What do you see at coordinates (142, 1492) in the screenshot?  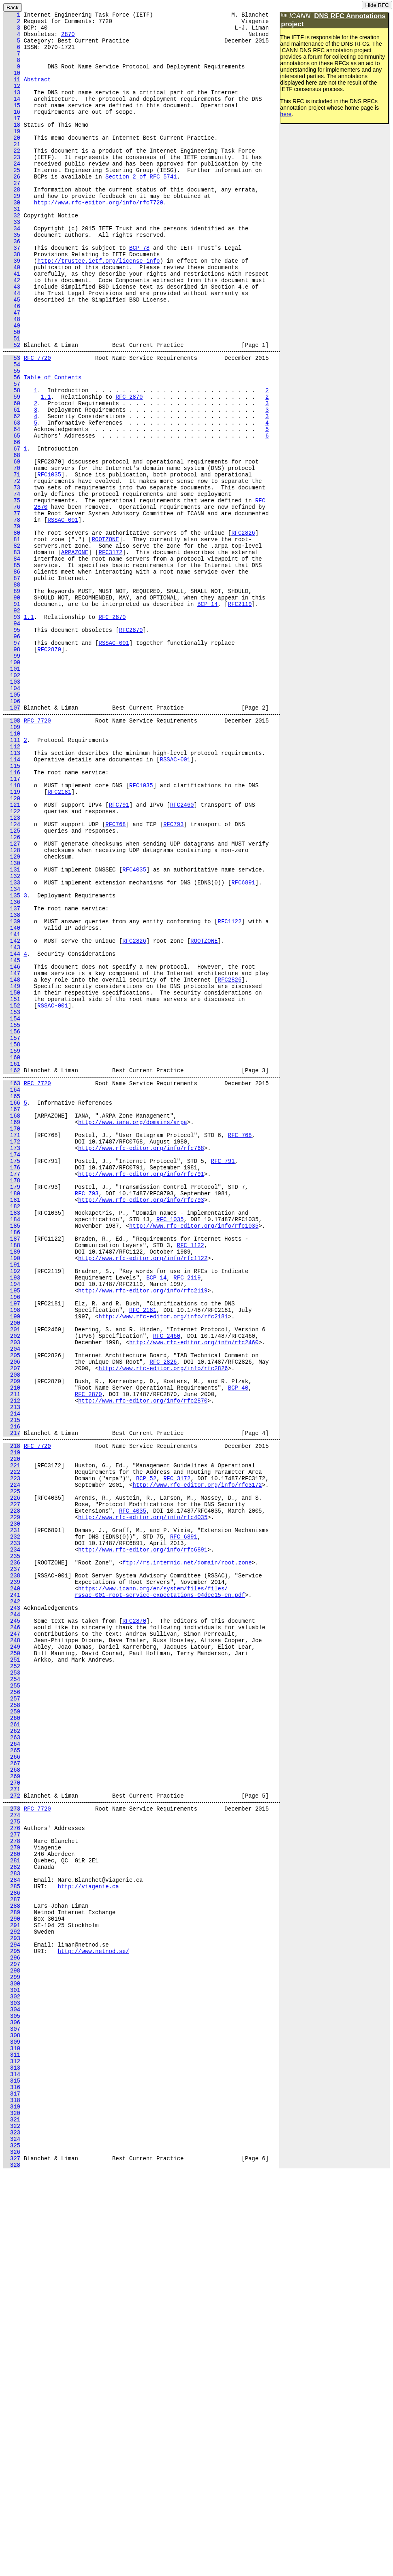 I see `http://www.rfc-editor.org/info/rfc1122` at bounding box center [142, 1492].